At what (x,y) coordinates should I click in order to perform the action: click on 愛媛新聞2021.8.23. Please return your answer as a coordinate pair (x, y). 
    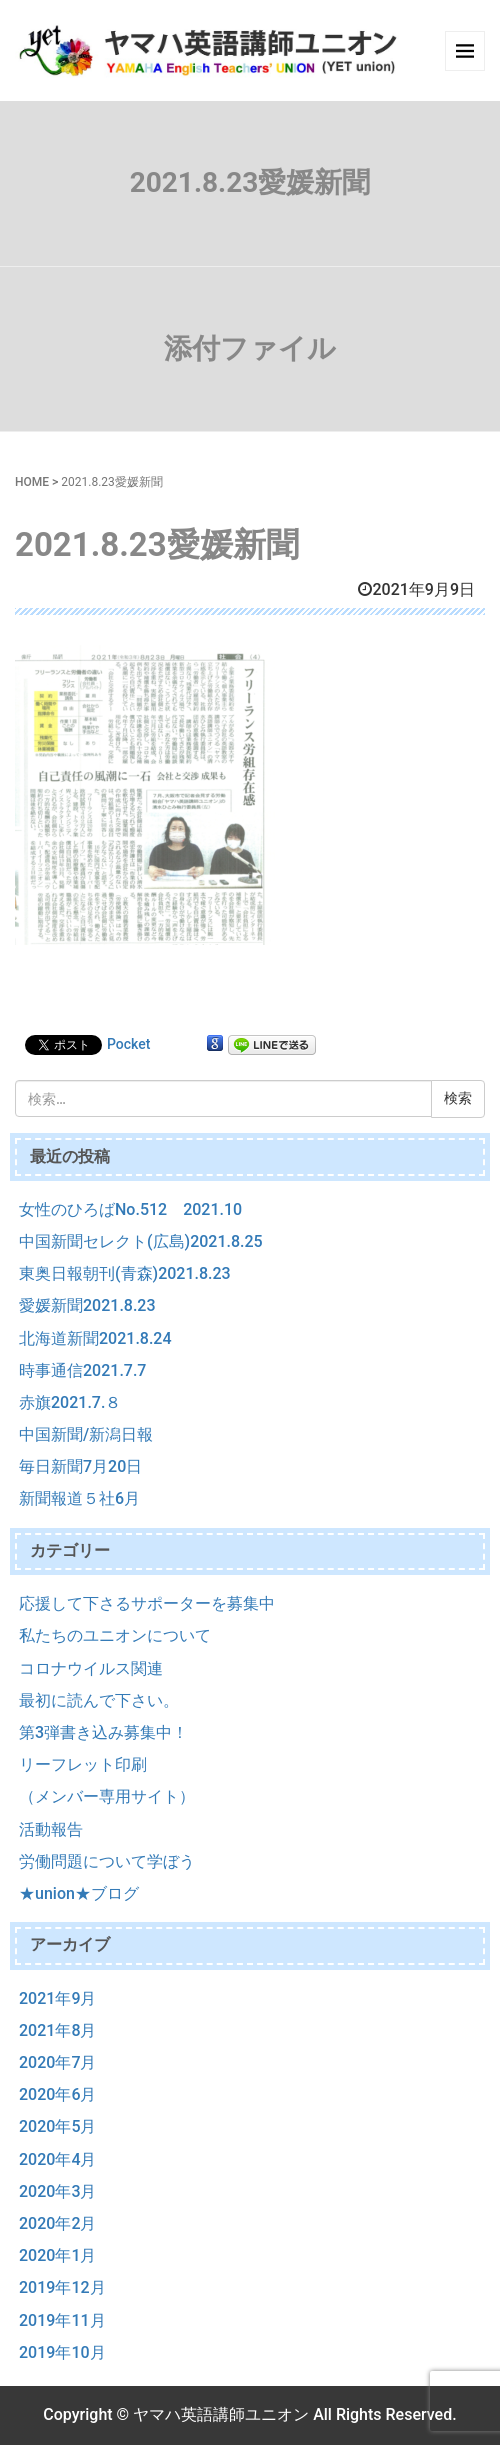
    Looking at the image, I should click on (87, 1305).